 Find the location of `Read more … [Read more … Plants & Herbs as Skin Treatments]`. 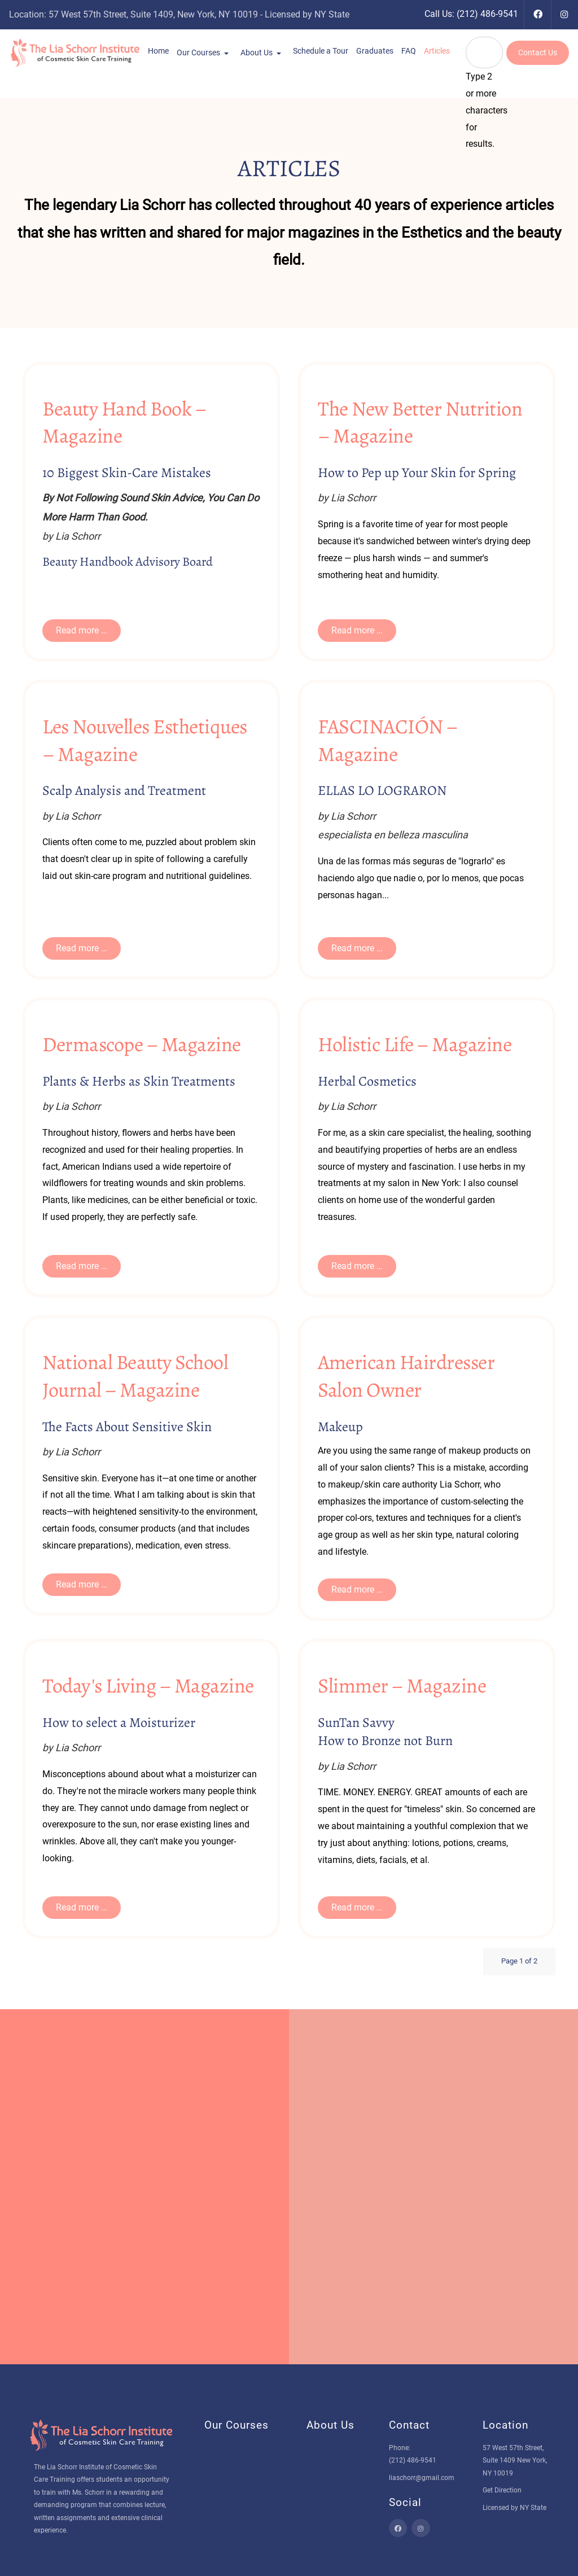

Read more … [Read more … Plants & Herbs as Skin Treatments] is located at coordinates (81, 1266).